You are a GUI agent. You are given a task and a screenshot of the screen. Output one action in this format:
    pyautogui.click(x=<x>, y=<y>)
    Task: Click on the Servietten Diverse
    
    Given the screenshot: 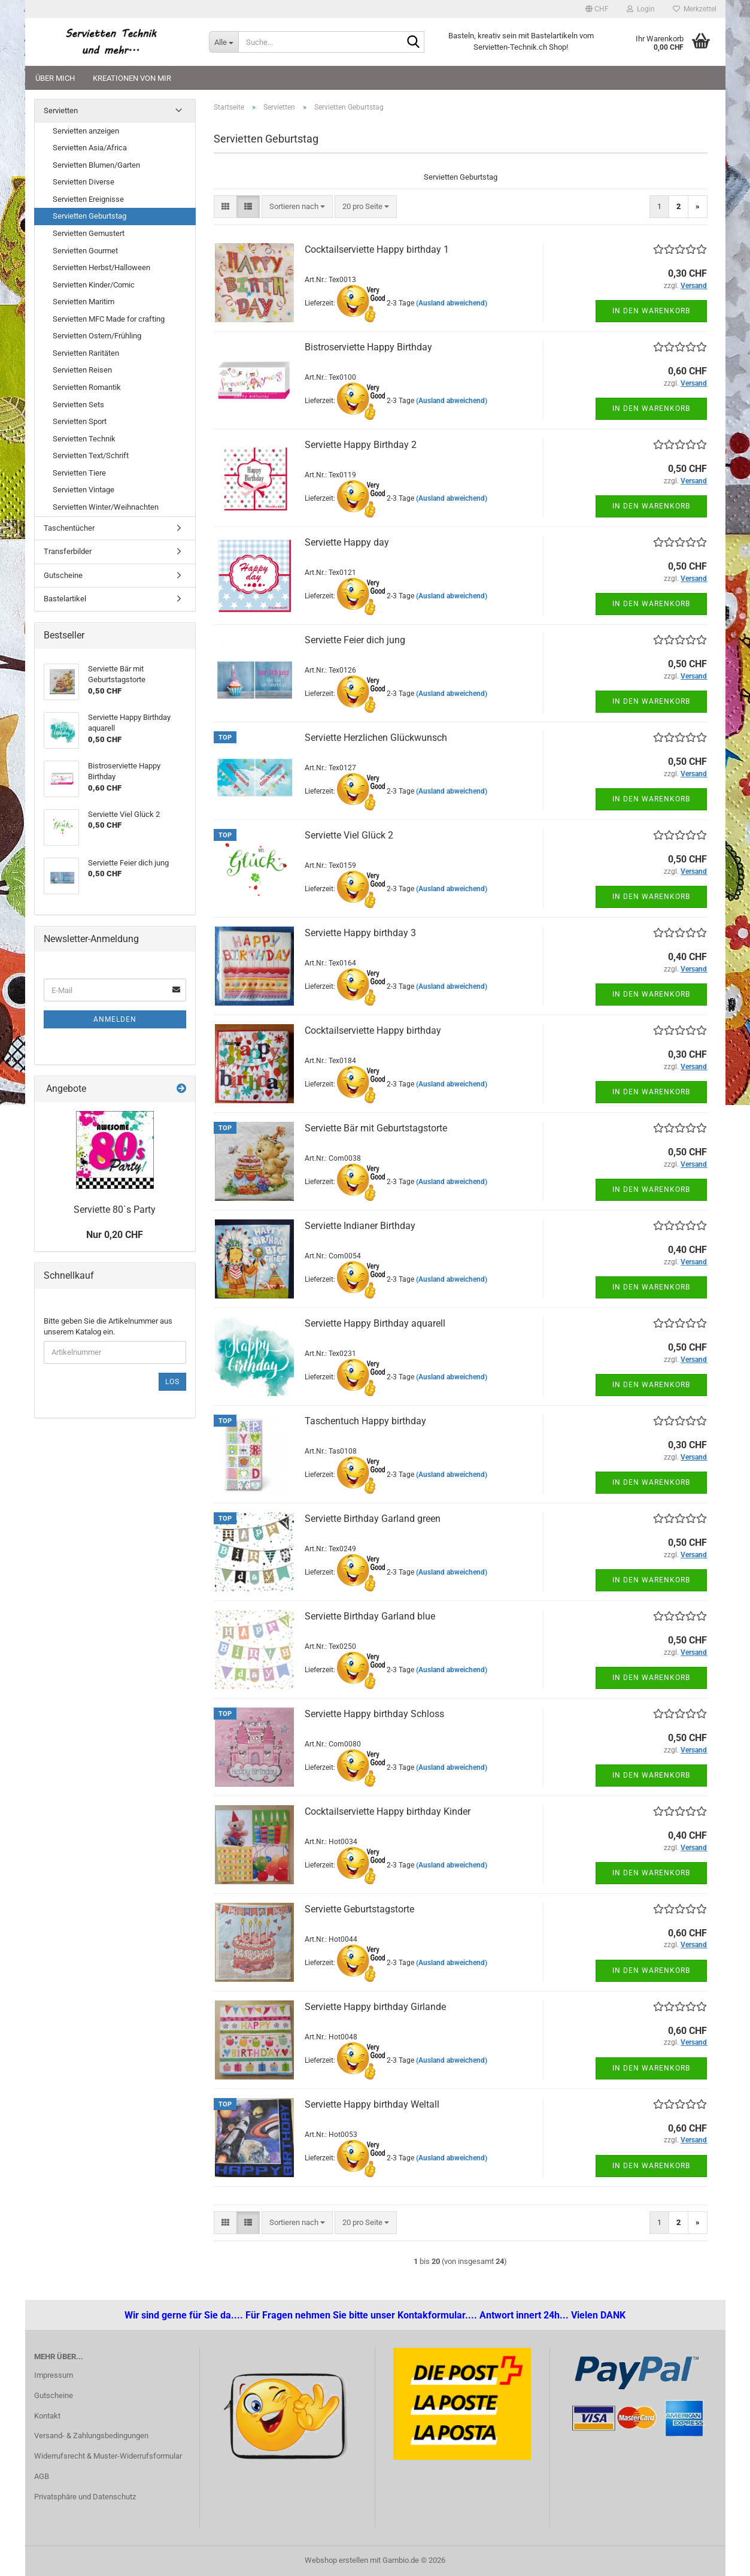 What is the action you would take?
    pyautogui.click(x=83, y=181)
    